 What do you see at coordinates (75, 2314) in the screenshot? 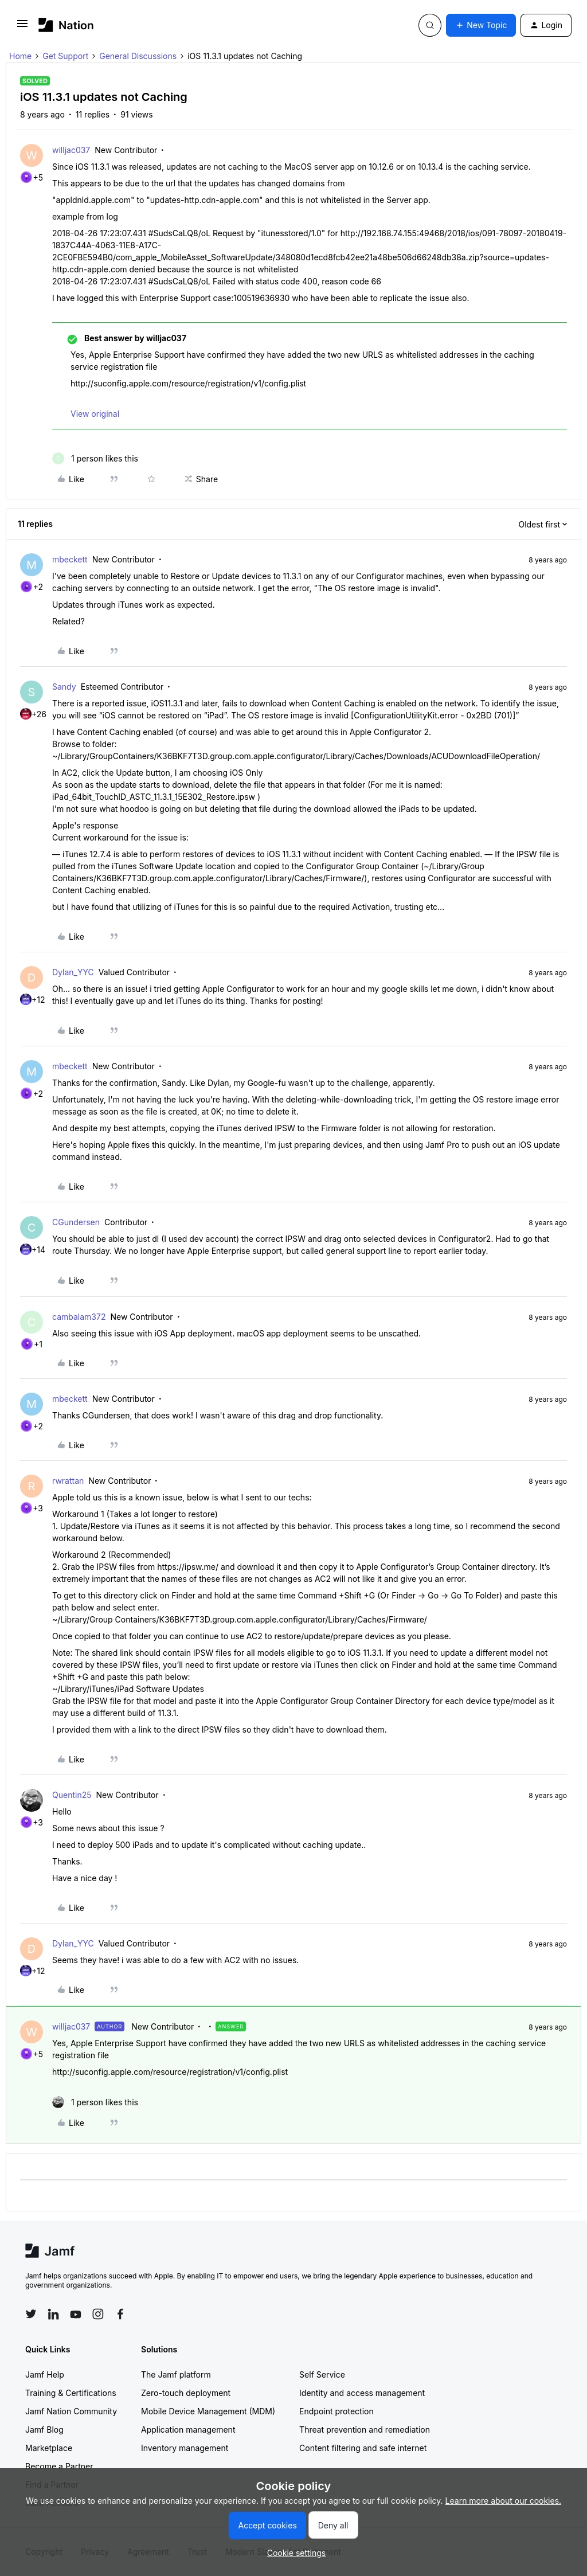
I see `[Follow Jamf on YouTube]` at bounding box center [75, 2314].